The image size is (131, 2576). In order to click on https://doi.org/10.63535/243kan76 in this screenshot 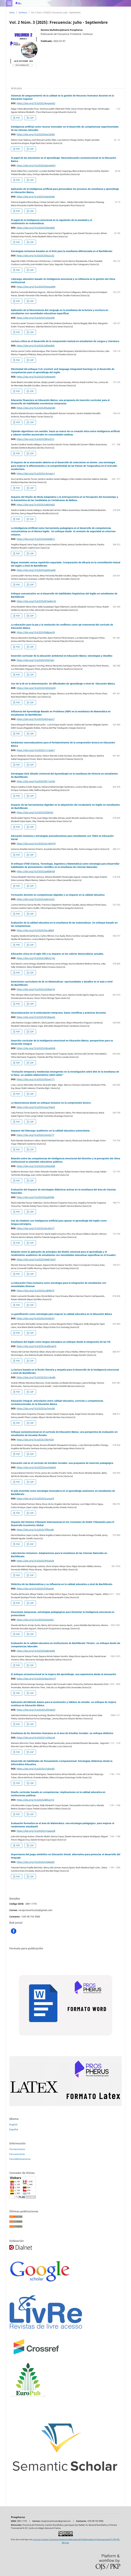, I will do `click(36, 989)`.